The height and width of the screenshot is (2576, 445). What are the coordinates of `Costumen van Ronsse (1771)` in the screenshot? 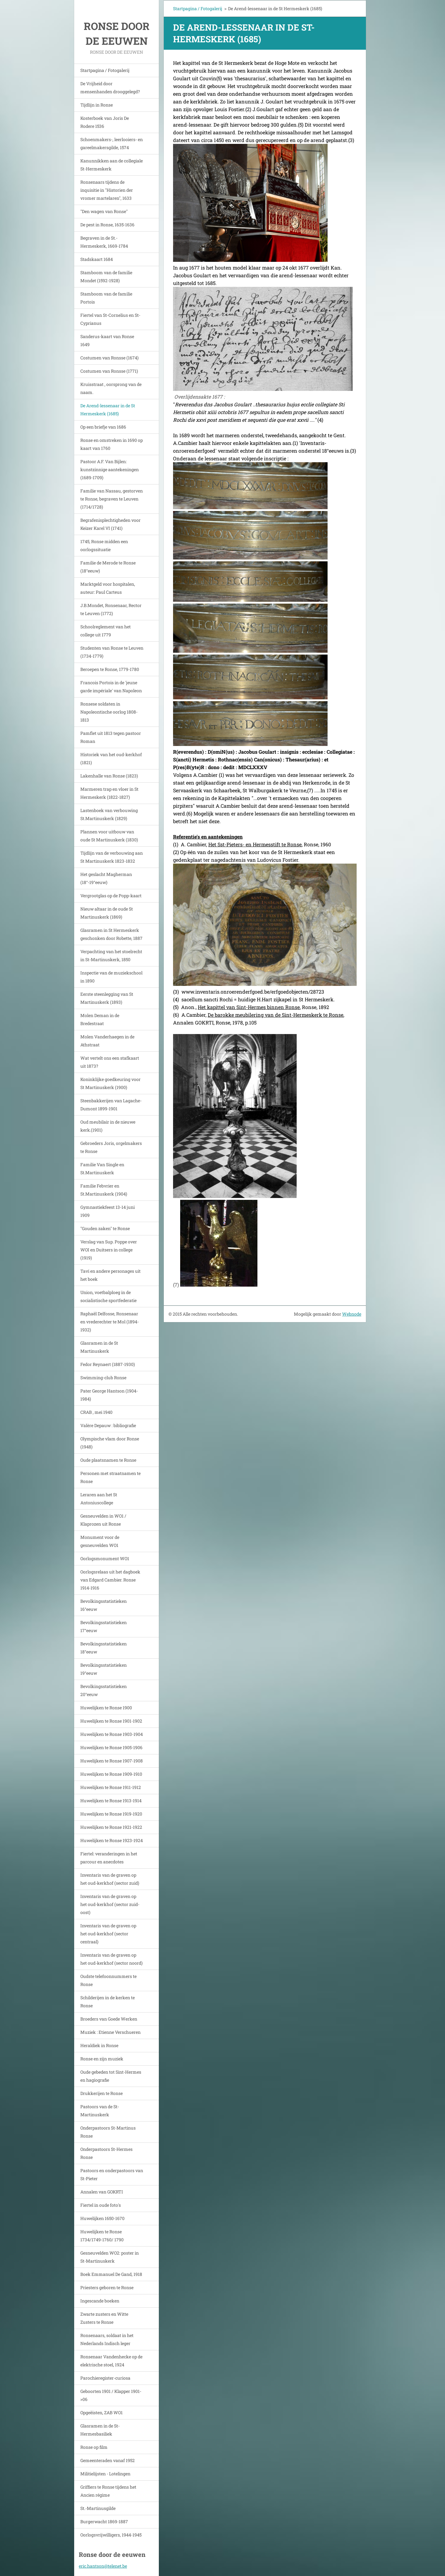 It's located at (109, 371).